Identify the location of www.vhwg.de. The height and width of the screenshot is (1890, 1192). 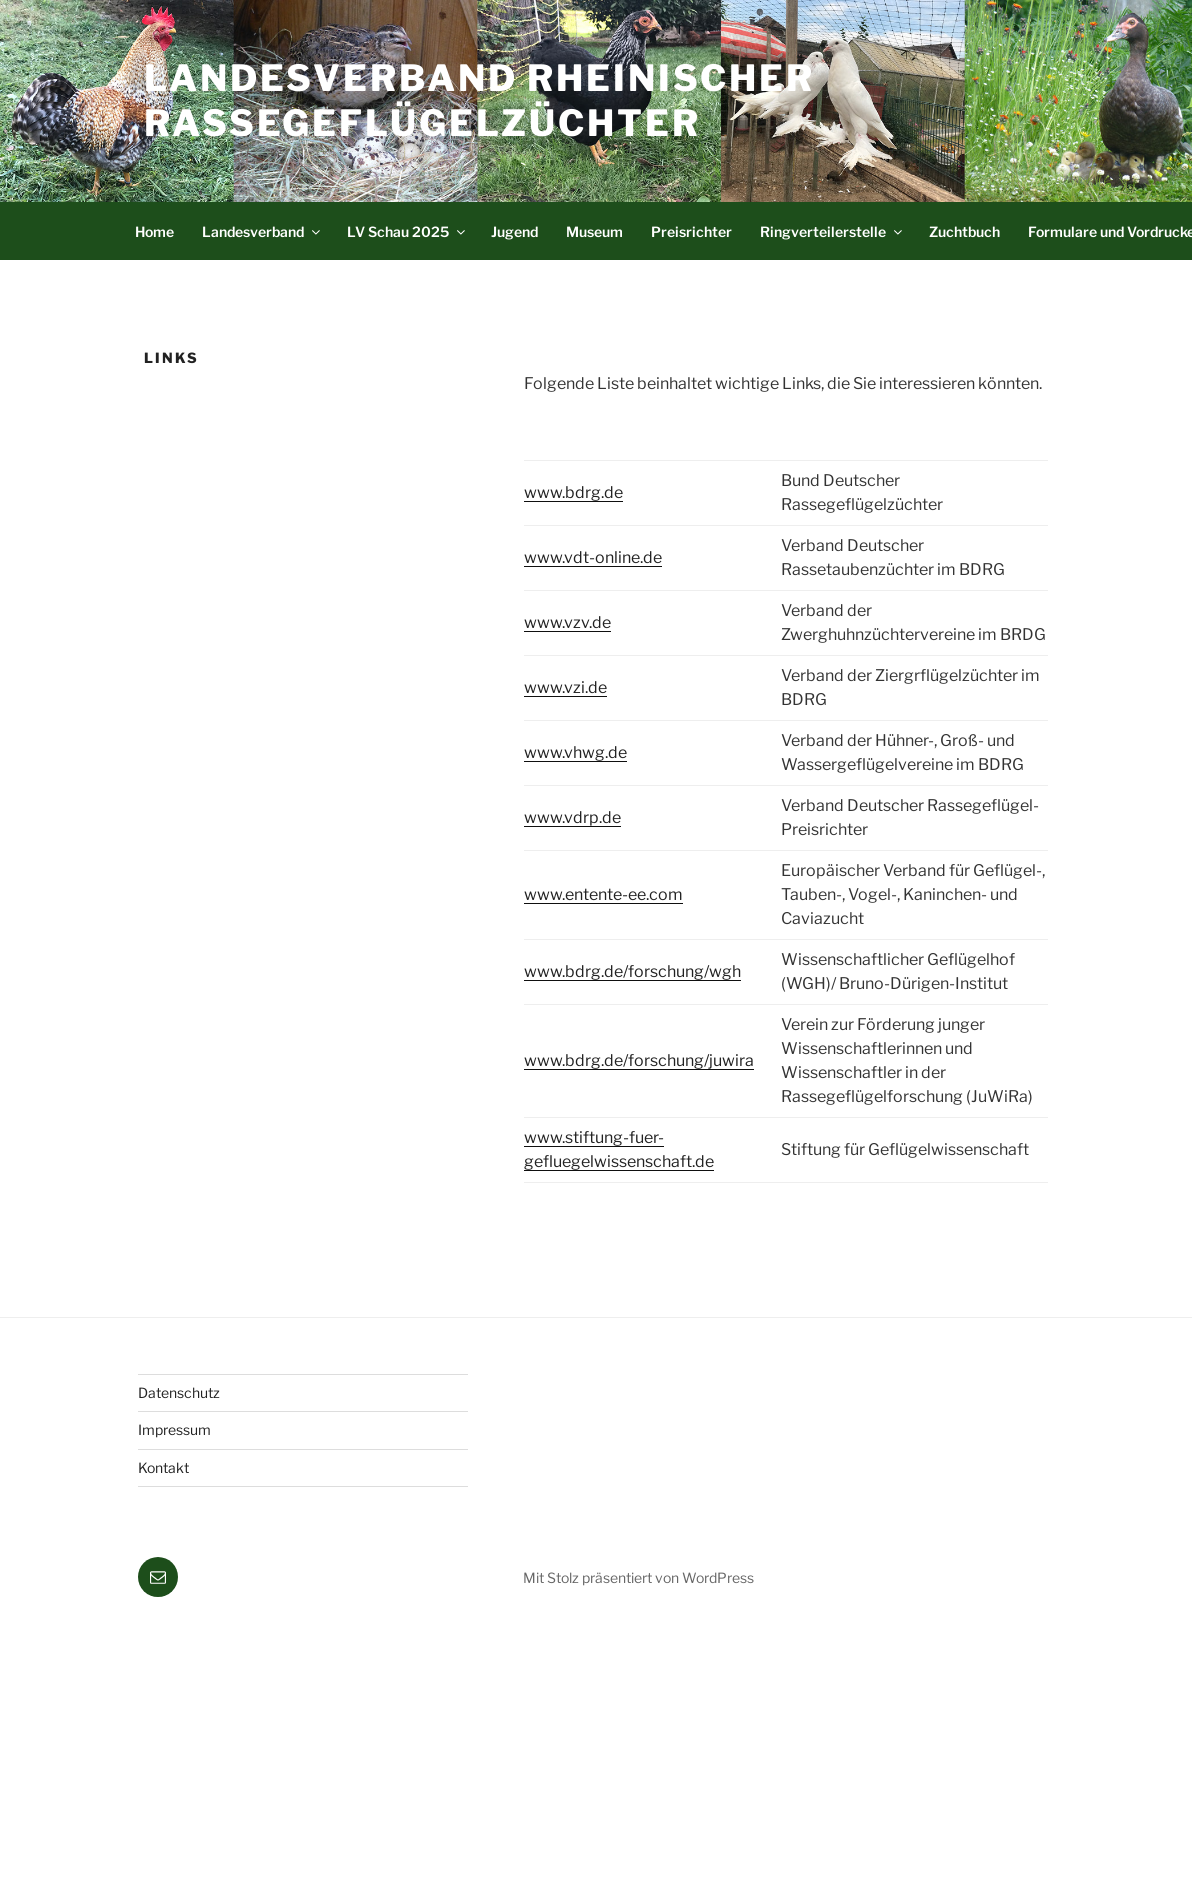
(575, 752).